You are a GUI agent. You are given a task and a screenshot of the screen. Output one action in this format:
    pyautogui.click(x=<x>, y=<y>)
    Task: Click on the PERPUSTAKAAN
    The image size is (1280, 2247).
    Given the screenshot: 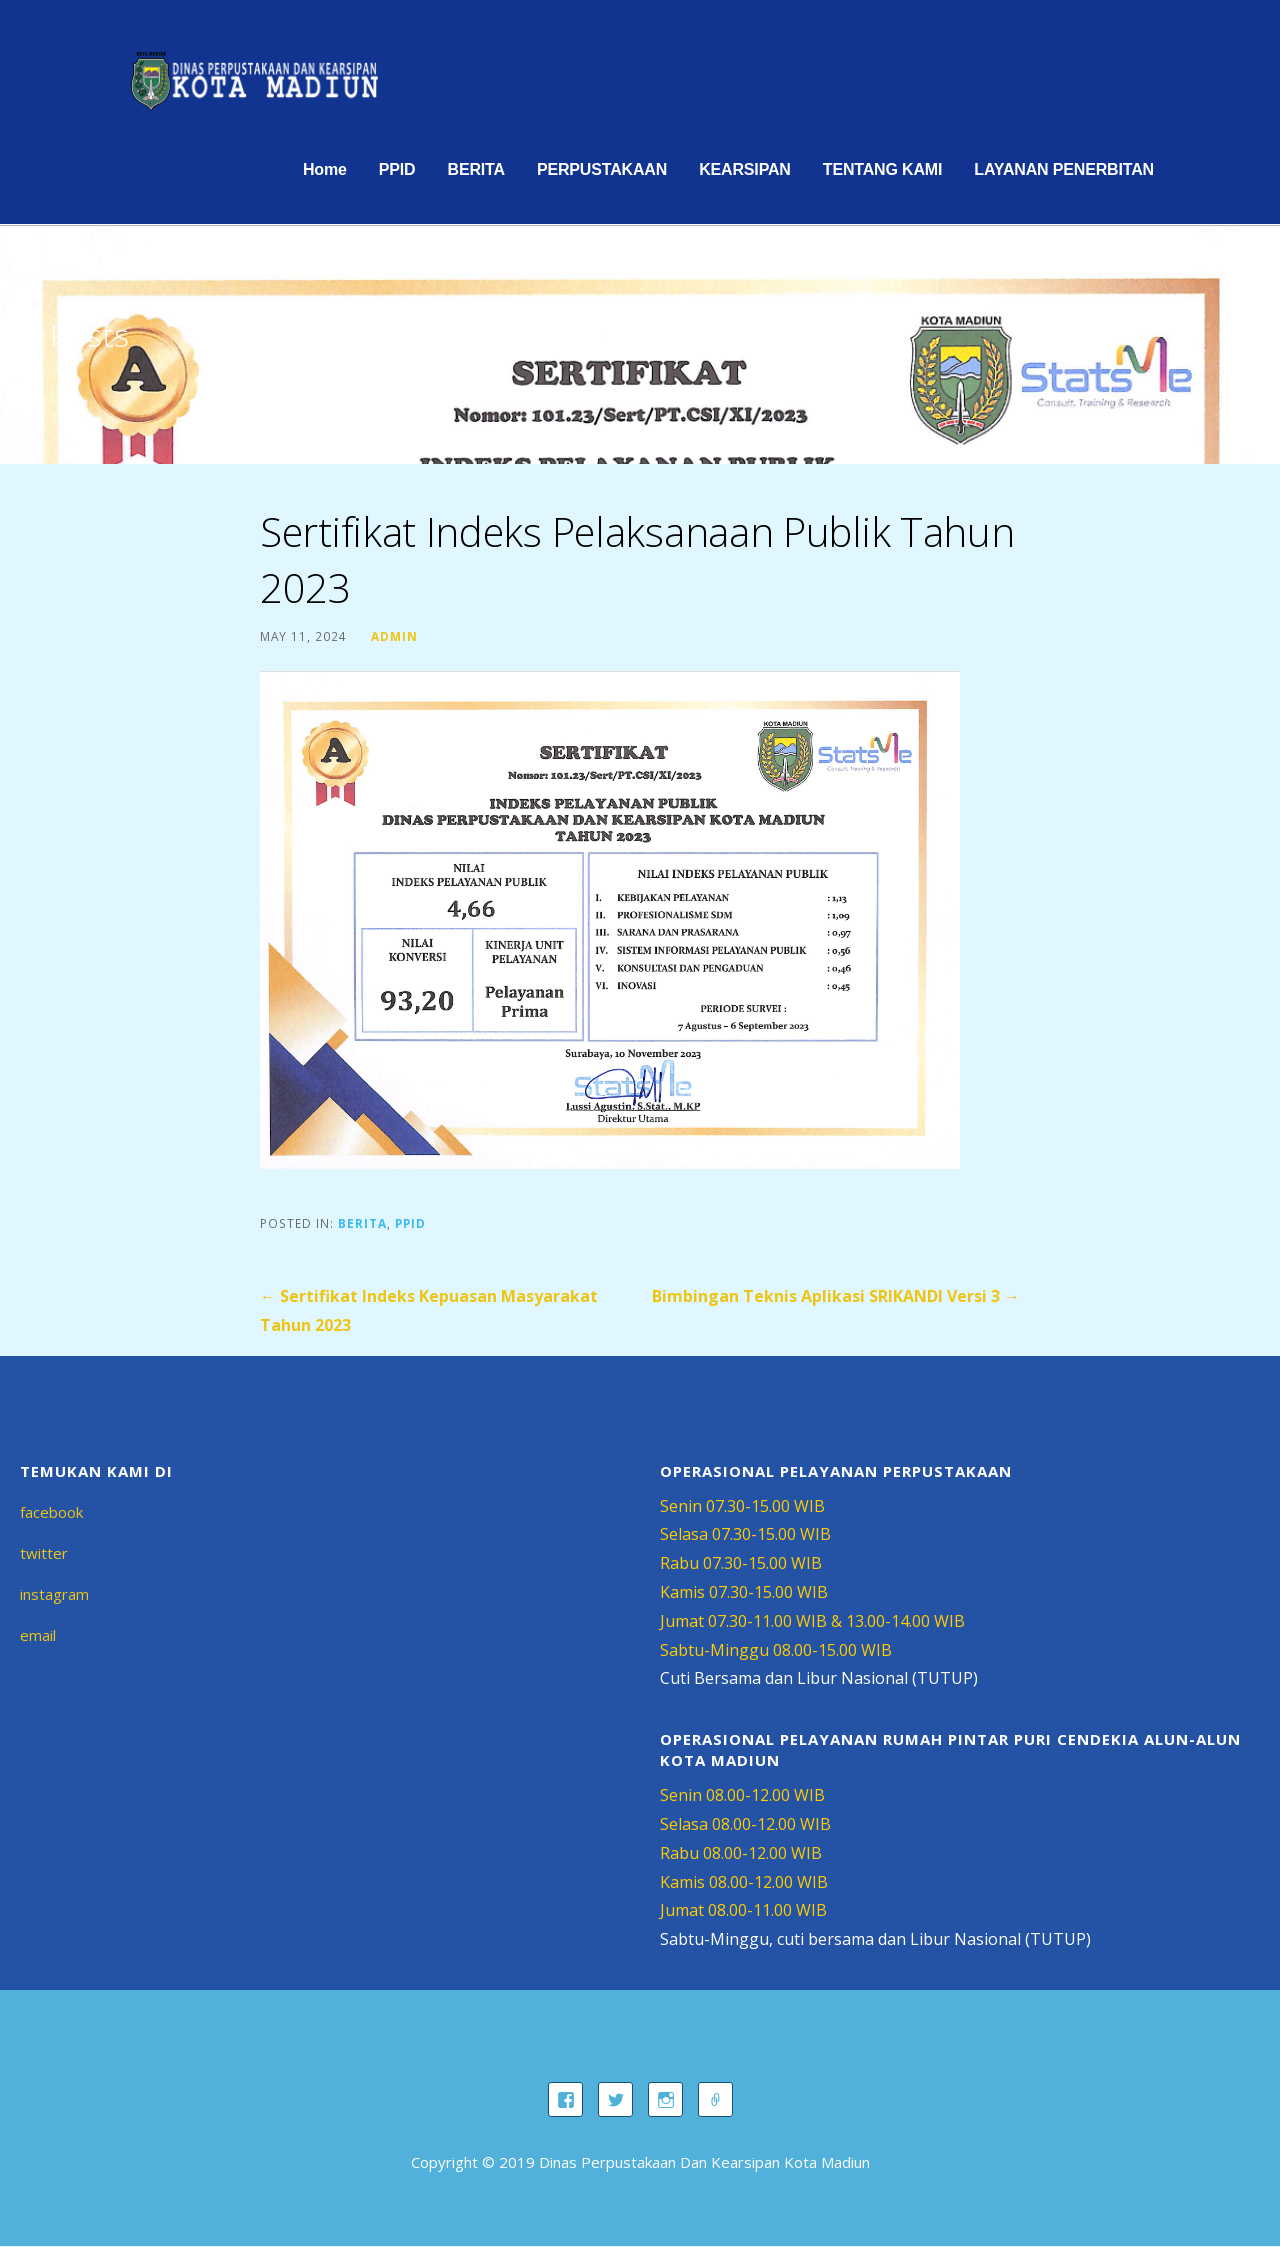 What is the action you would take?
    pyautogui.click(x=602, y=169)
    